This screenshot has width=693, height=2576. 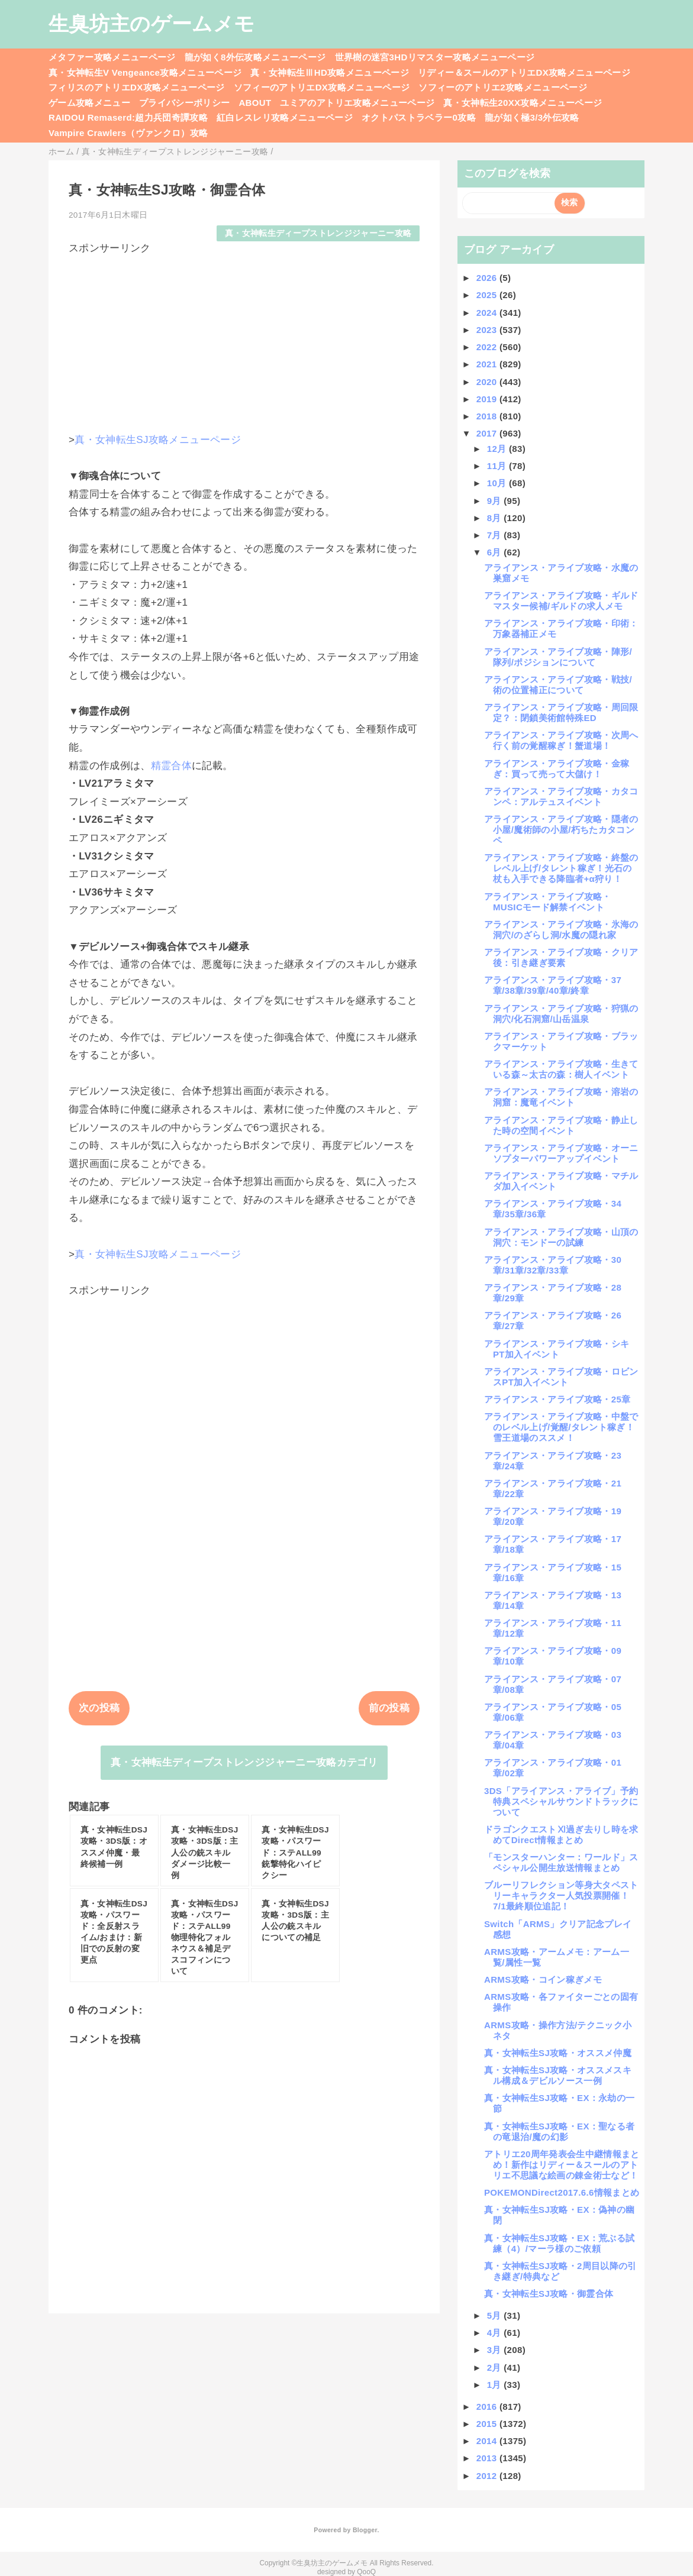 I want to click on アライアンス・アライブ攻略・オーニソプターパワーアップイベント, so click(x=561, y=1153).